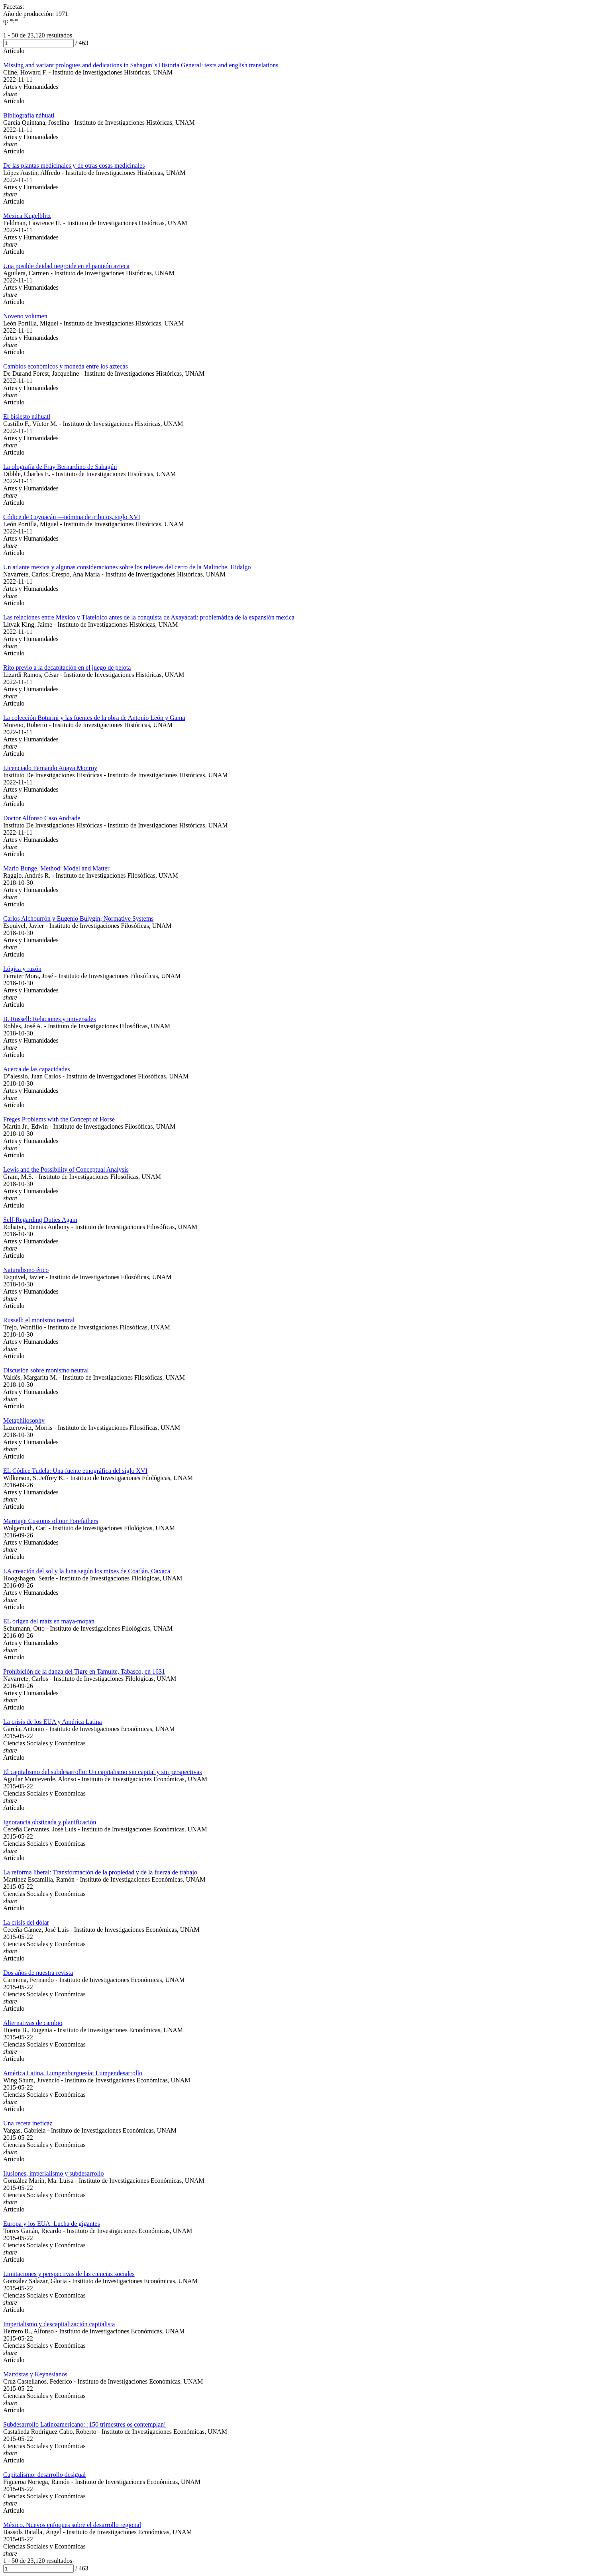 Image resolution: width=595 pixels, height=2576 pixels. Describe the element at coordinates (74, 165) in the screenshot. I see `De las plantas medicinales y de otras cosas medicinales` at that location.